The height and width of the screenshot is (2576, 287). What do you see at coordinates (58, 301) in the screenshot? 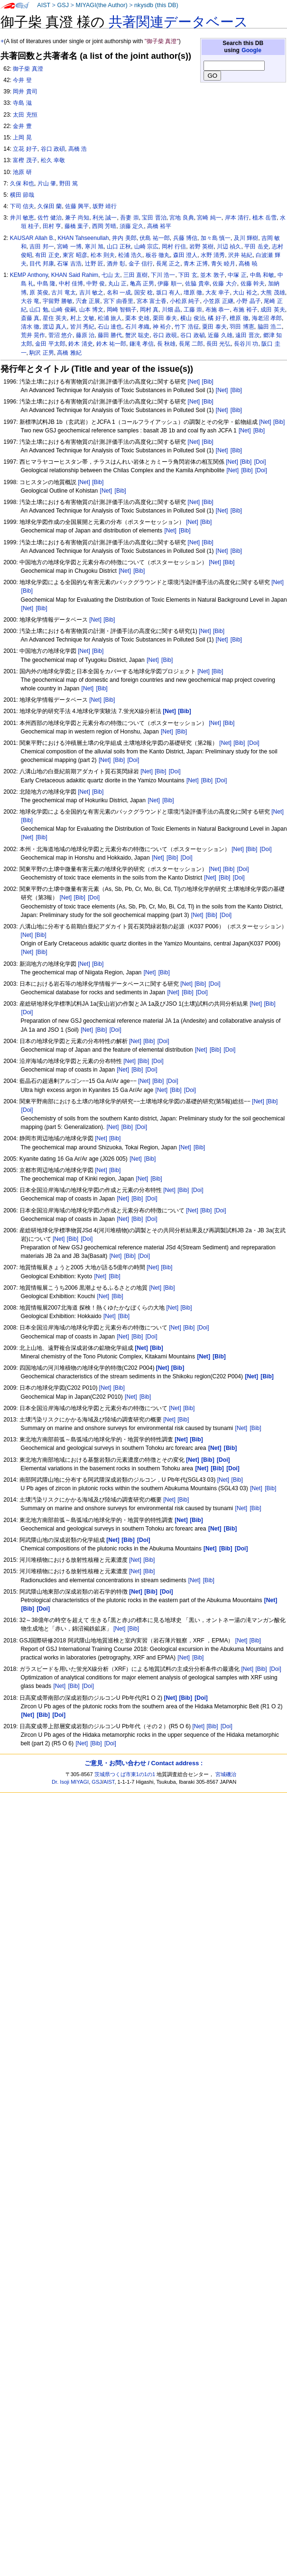
I see `宇留野 勝敏` at bounding box center [58, 301].